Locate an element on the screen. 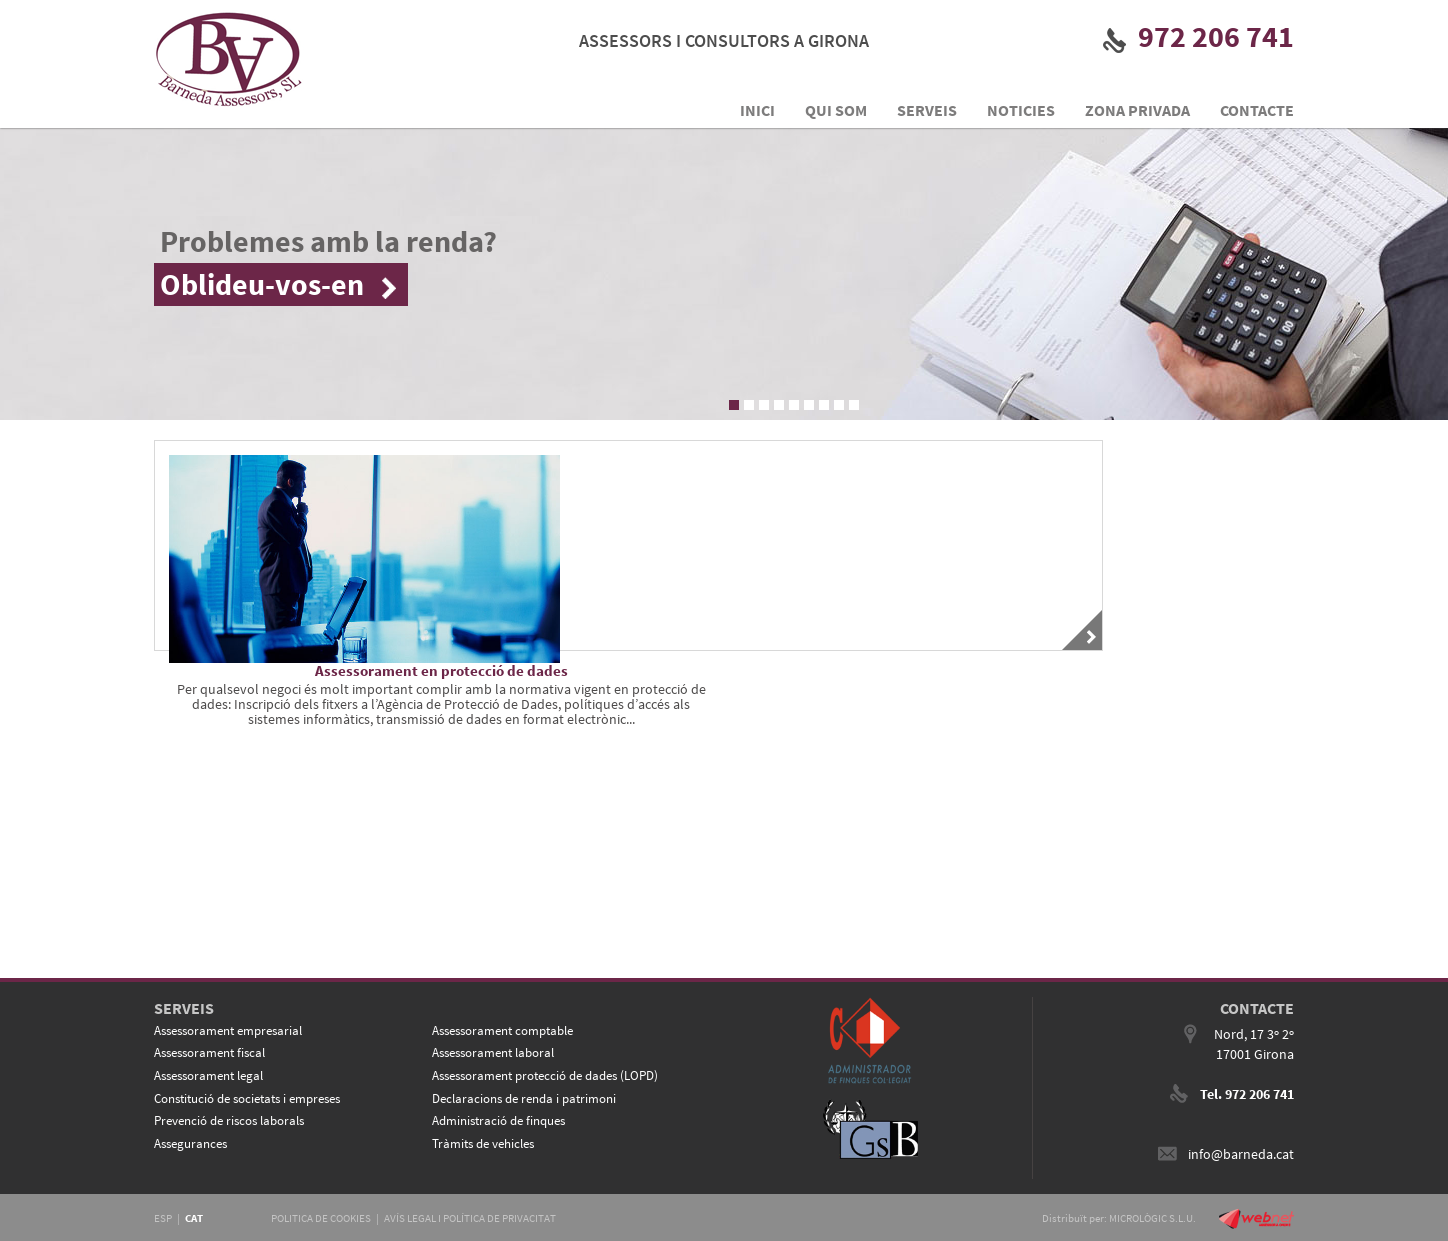  Administració de finques is located at coordinates (498, 1120).